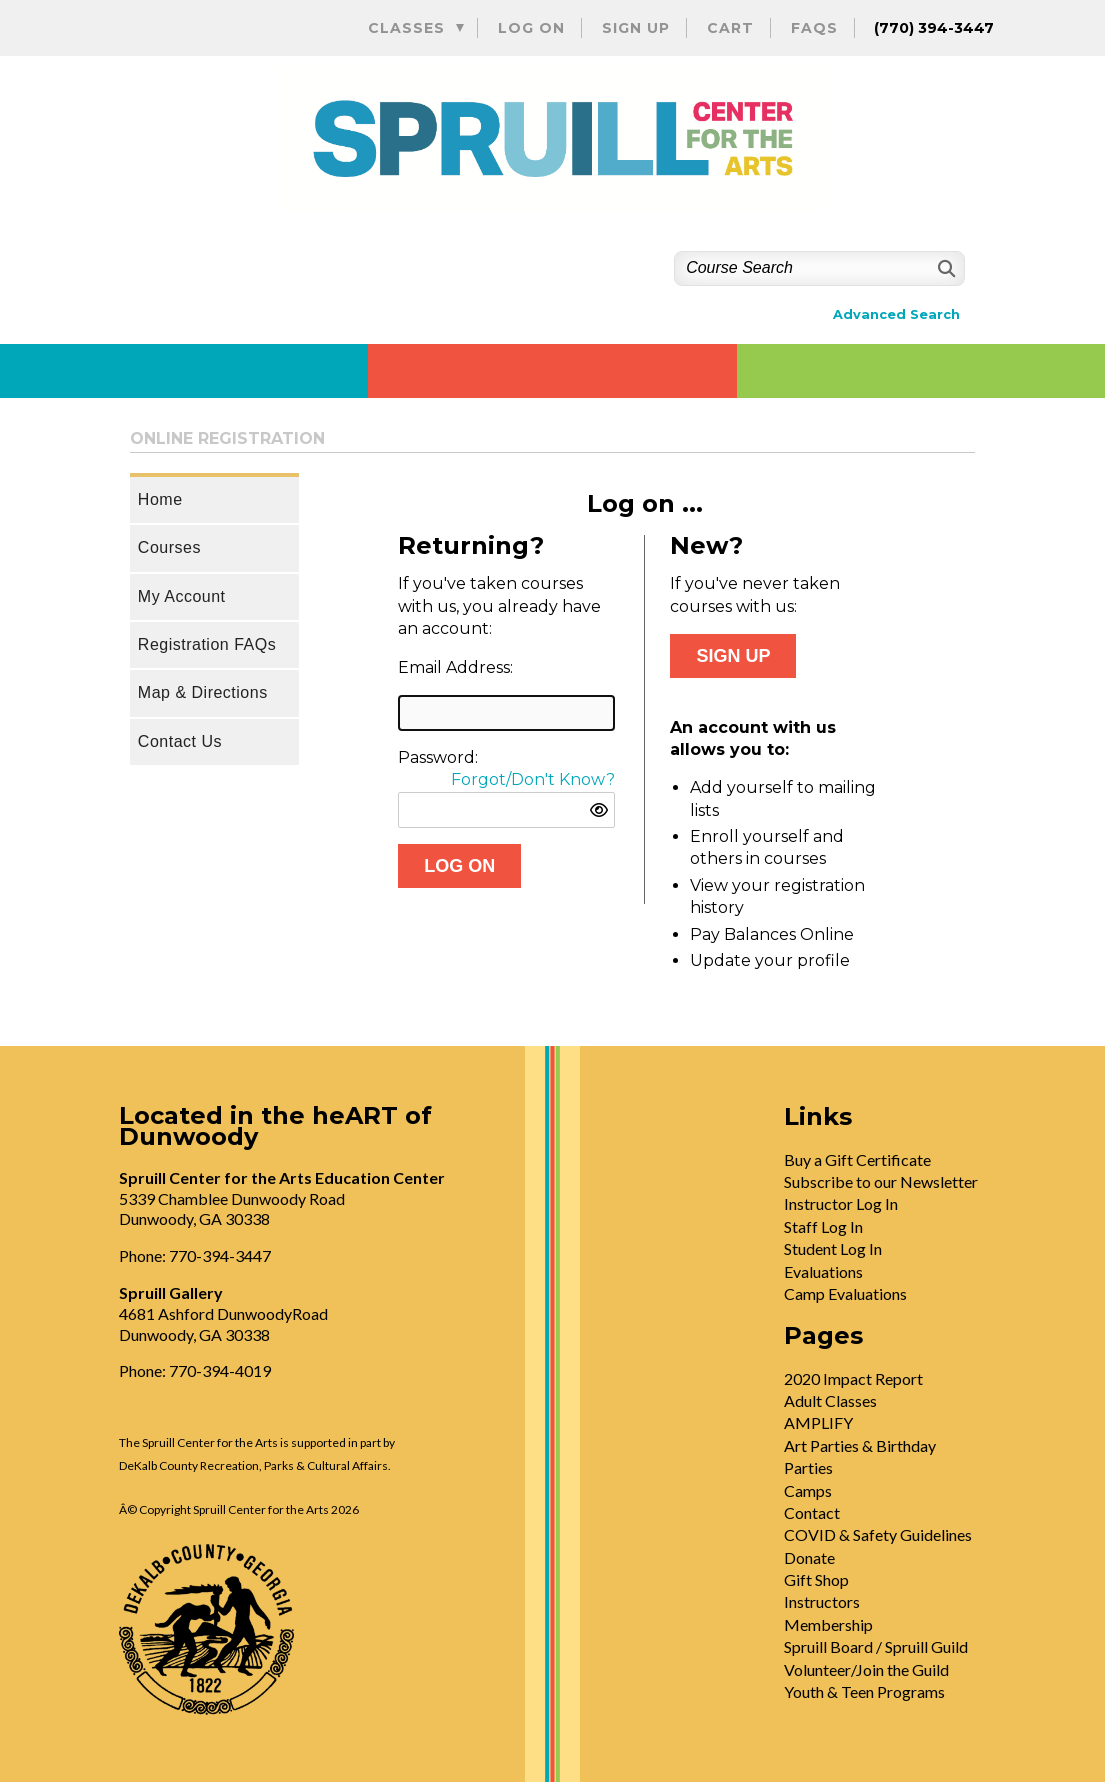  Describe the element at coordinates (878, 1534) in the screenshot. I see `COVID & Safety Guidelines` at that location.